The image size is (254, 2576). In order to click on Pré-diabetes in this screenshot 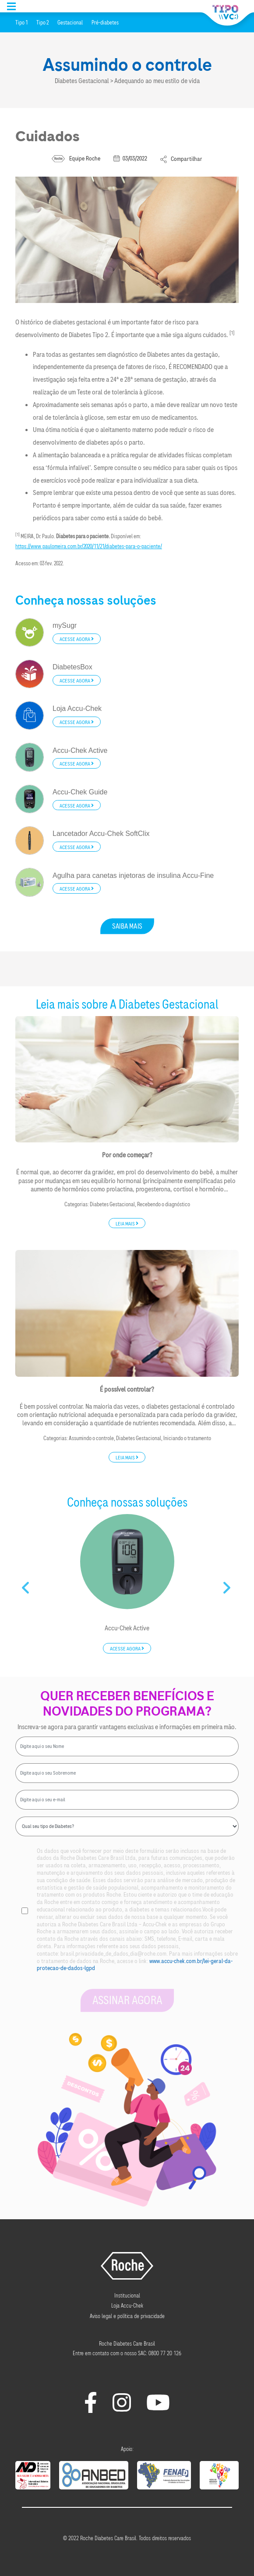, I will do `click(105, 23)`.